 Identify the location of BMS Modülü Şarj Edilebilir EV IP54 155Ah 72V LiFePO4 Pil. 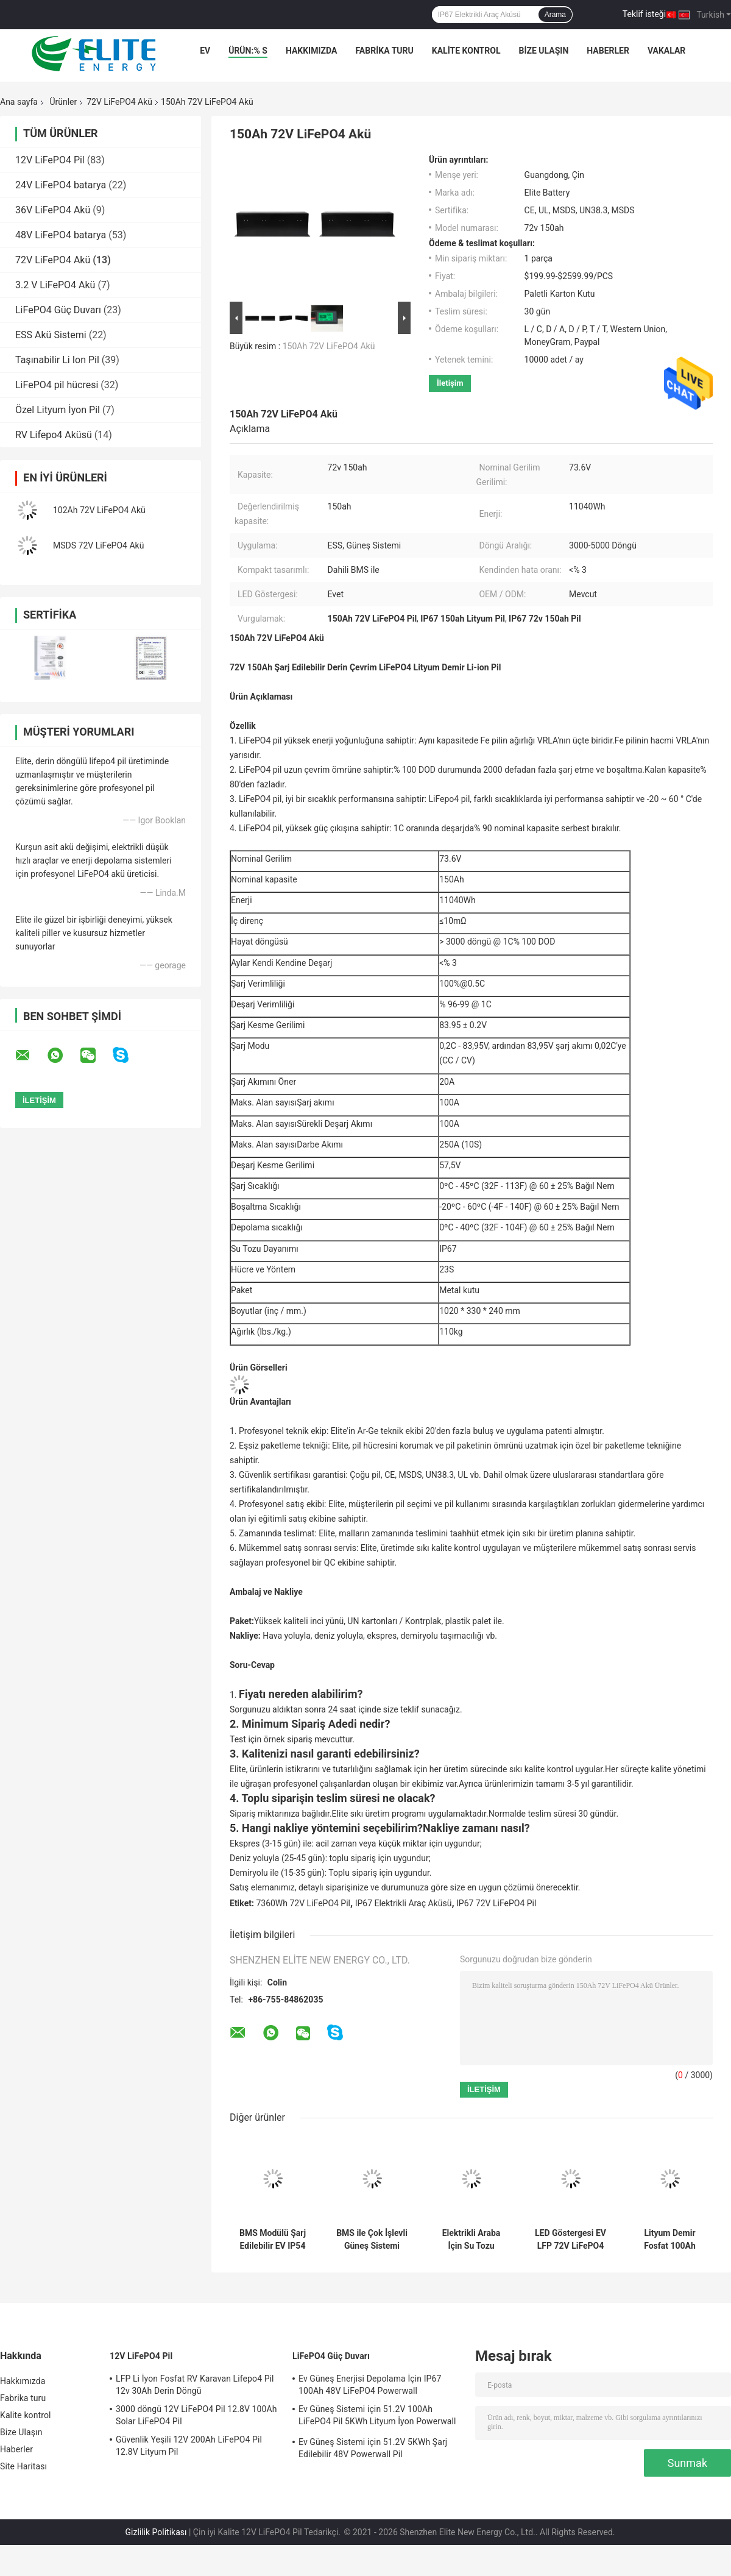
(272, 2239).